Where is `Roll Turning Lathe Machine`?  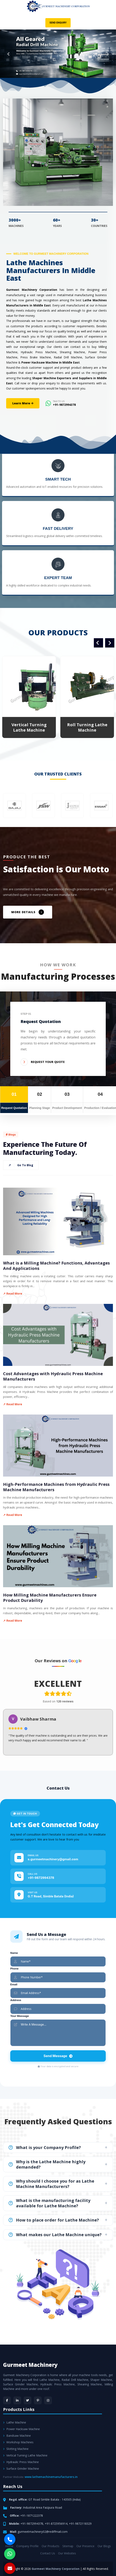
Roll Turning Lathe Machine is located at coordinates (87, 727).